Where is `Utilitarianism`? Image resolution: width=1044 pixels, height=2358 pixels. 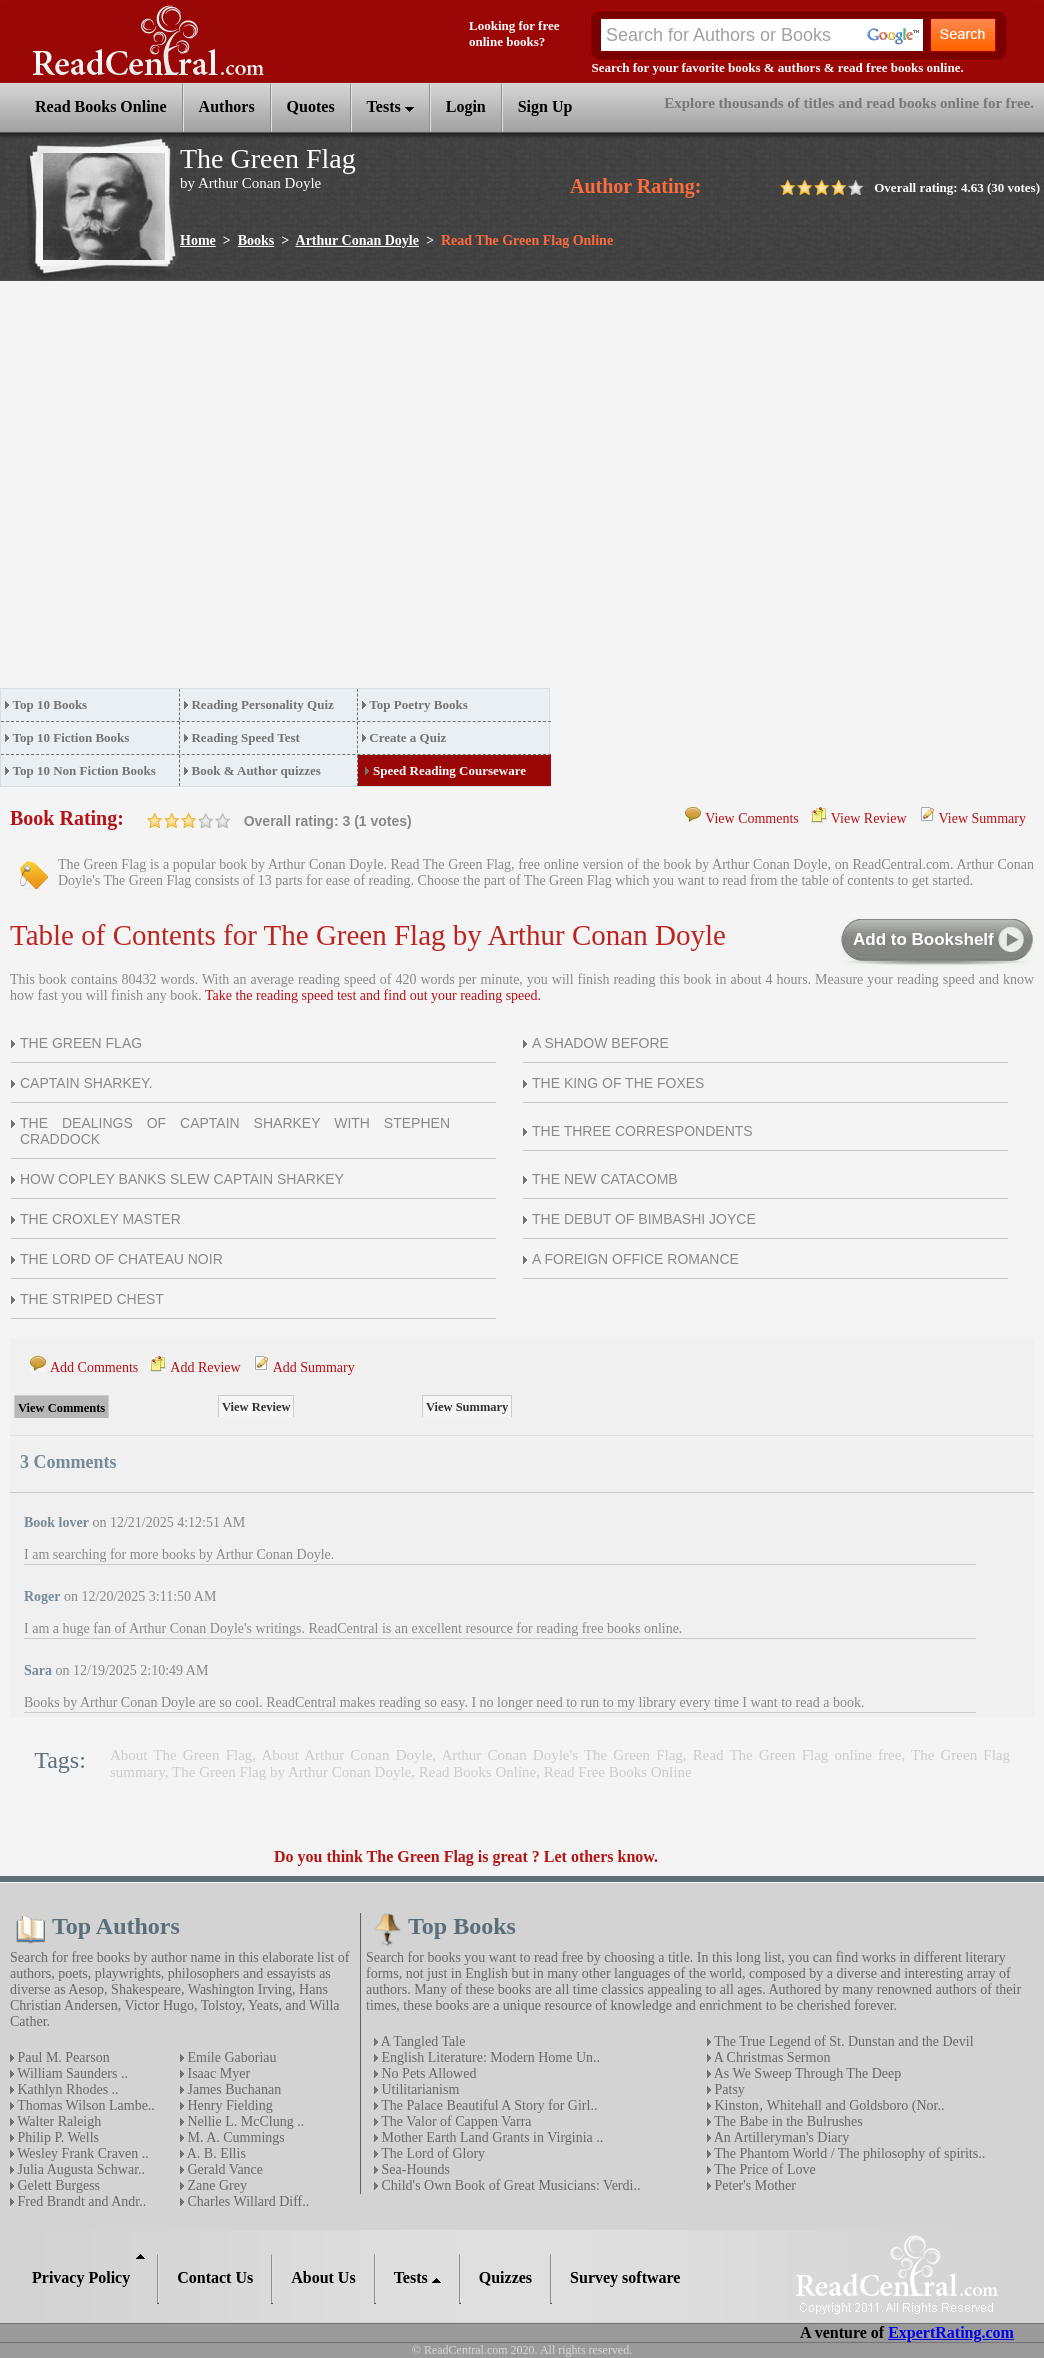 Utilitarianism is located at coordinates (418, 2089).